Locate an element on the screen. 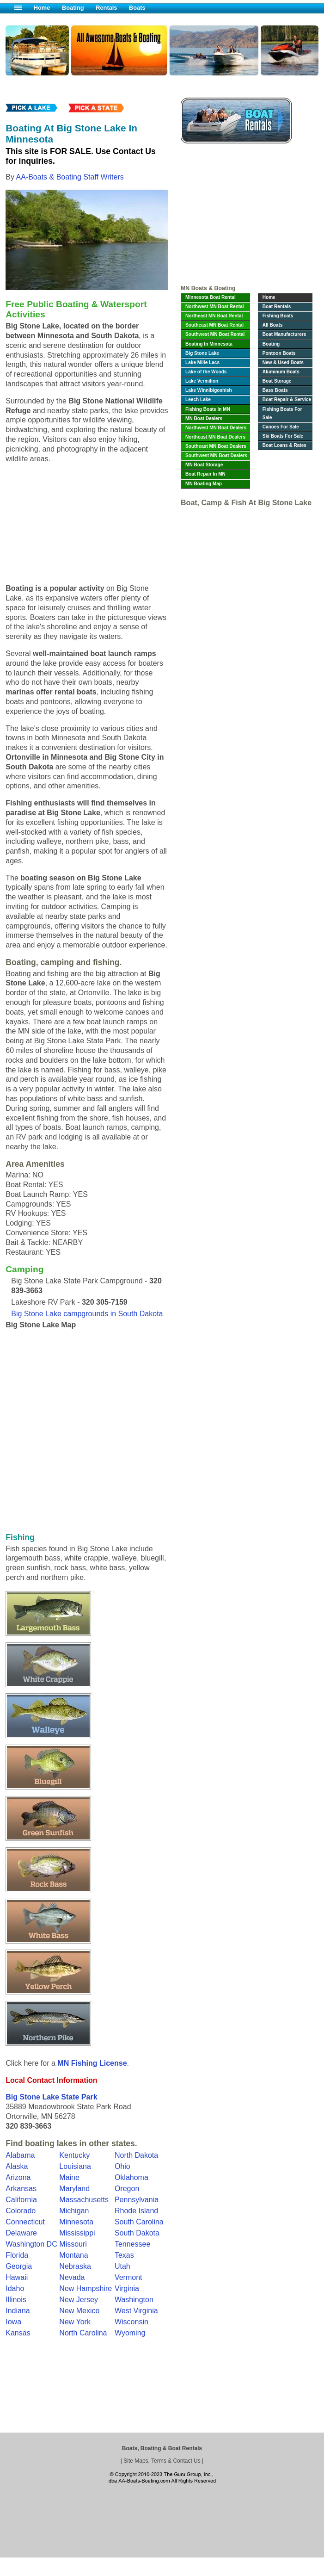  Boating is located at coordinates (73, 7).